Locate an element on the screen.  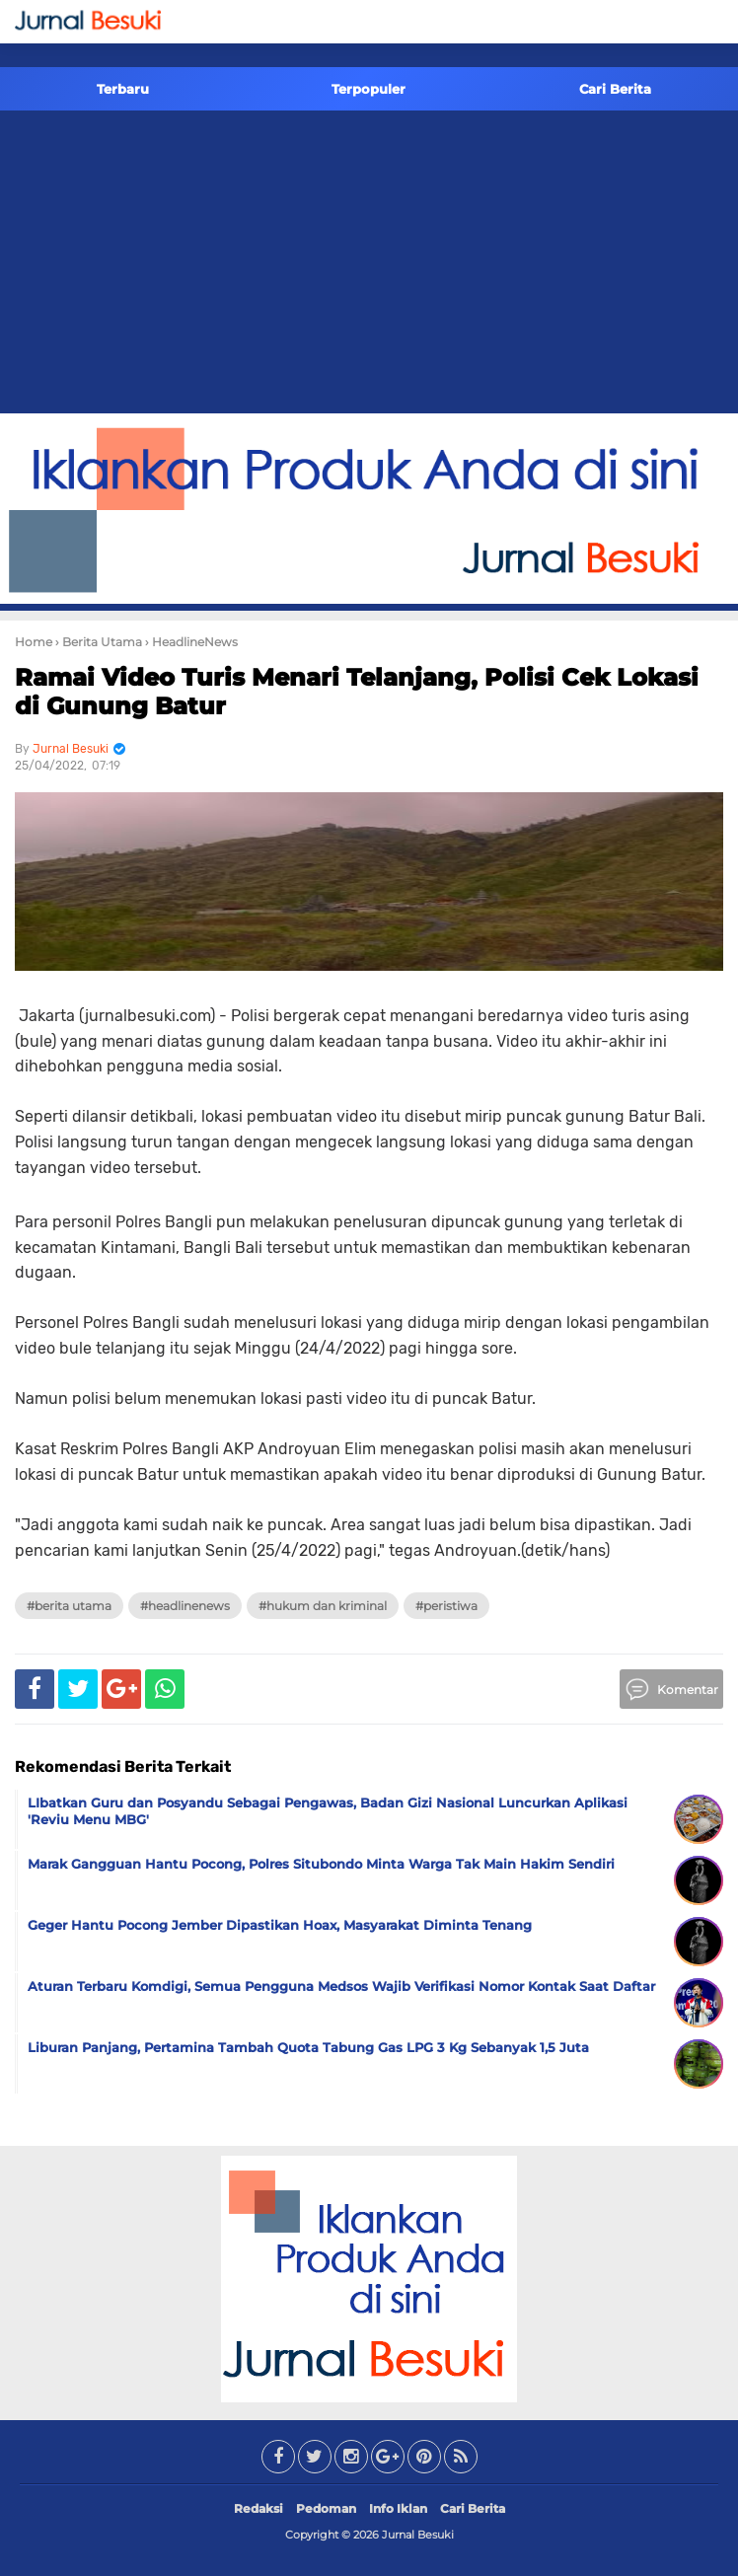
› HeadlineNews is located at coordinates (191, 641).